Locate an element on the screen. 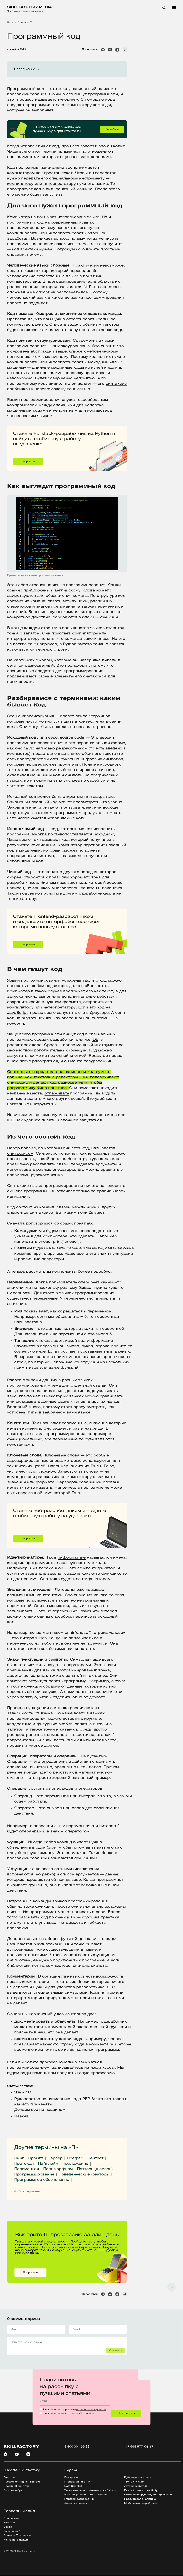 This screenshot has height=2576, width=183. Пентест is located at coordinates (95, 2158).